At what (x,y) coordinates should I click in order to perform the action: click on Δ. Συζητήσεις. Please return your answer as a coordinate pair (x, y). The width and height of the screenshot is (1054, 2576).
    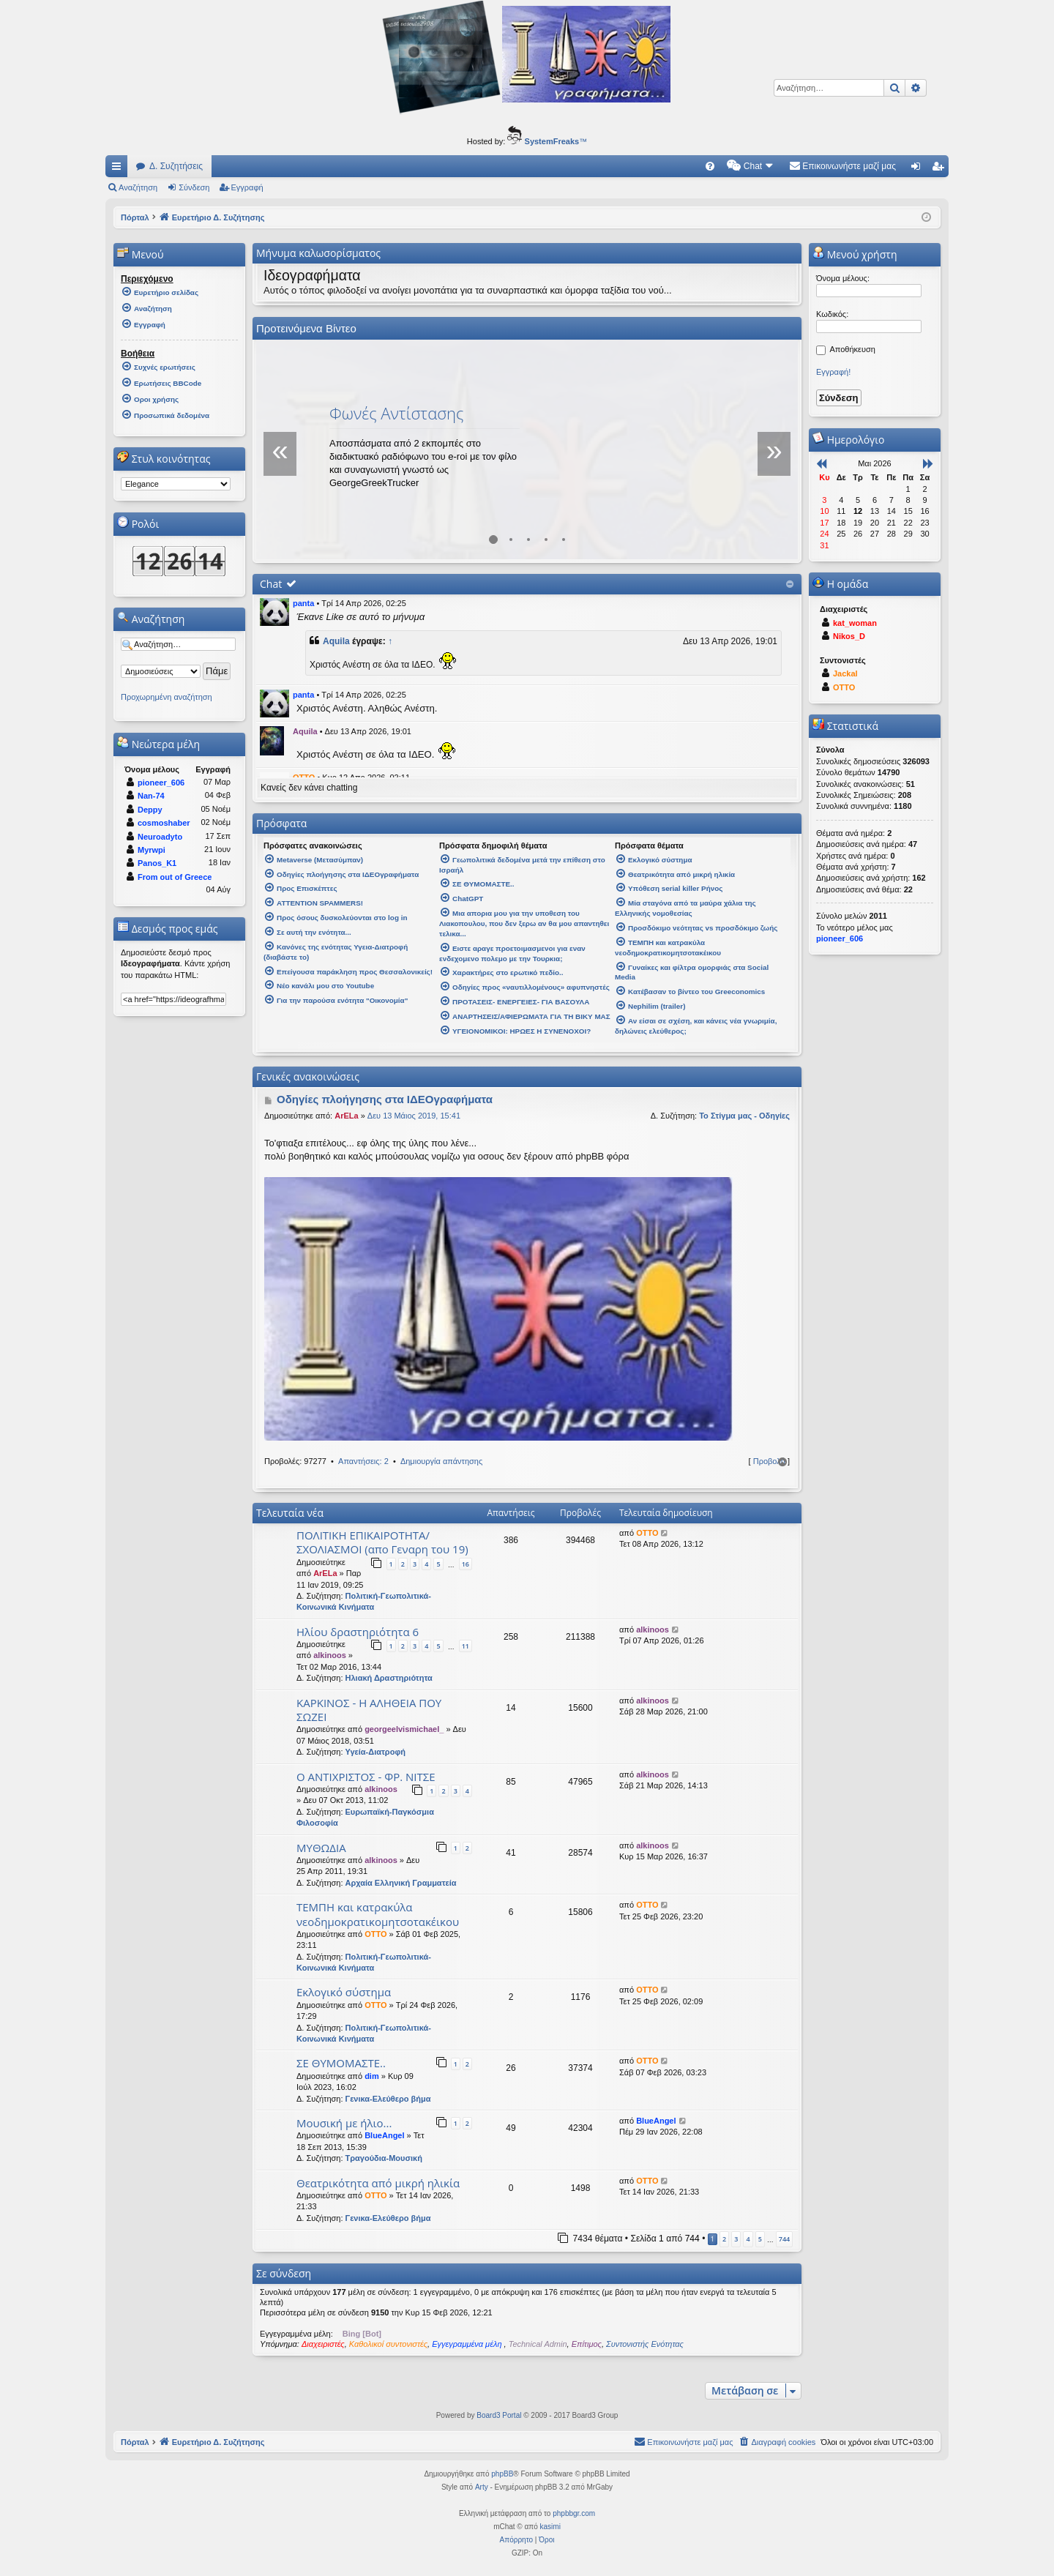
    Looking at the image, I should click on (176, 166).